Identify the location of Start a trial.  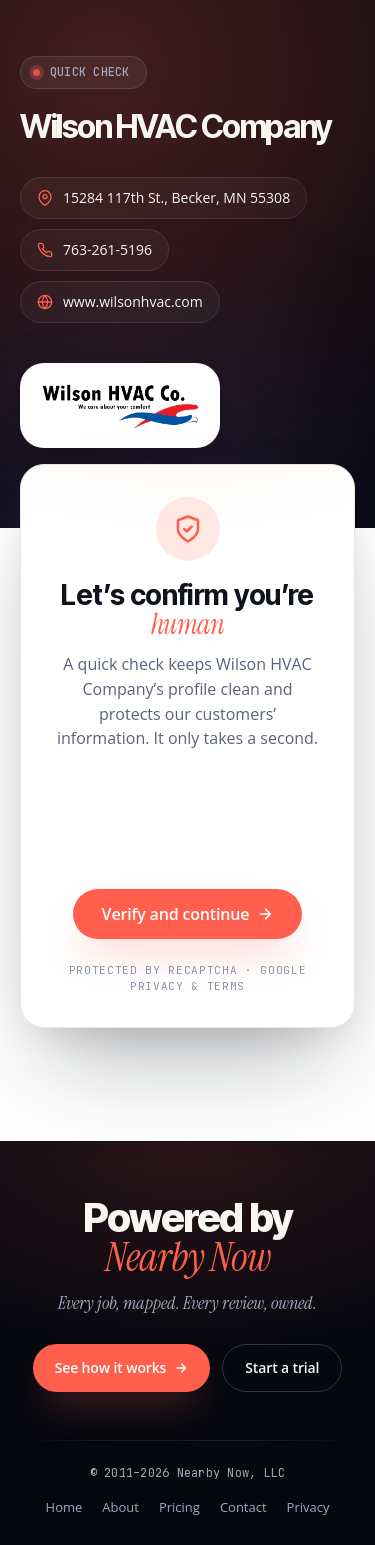
(282, 1367).